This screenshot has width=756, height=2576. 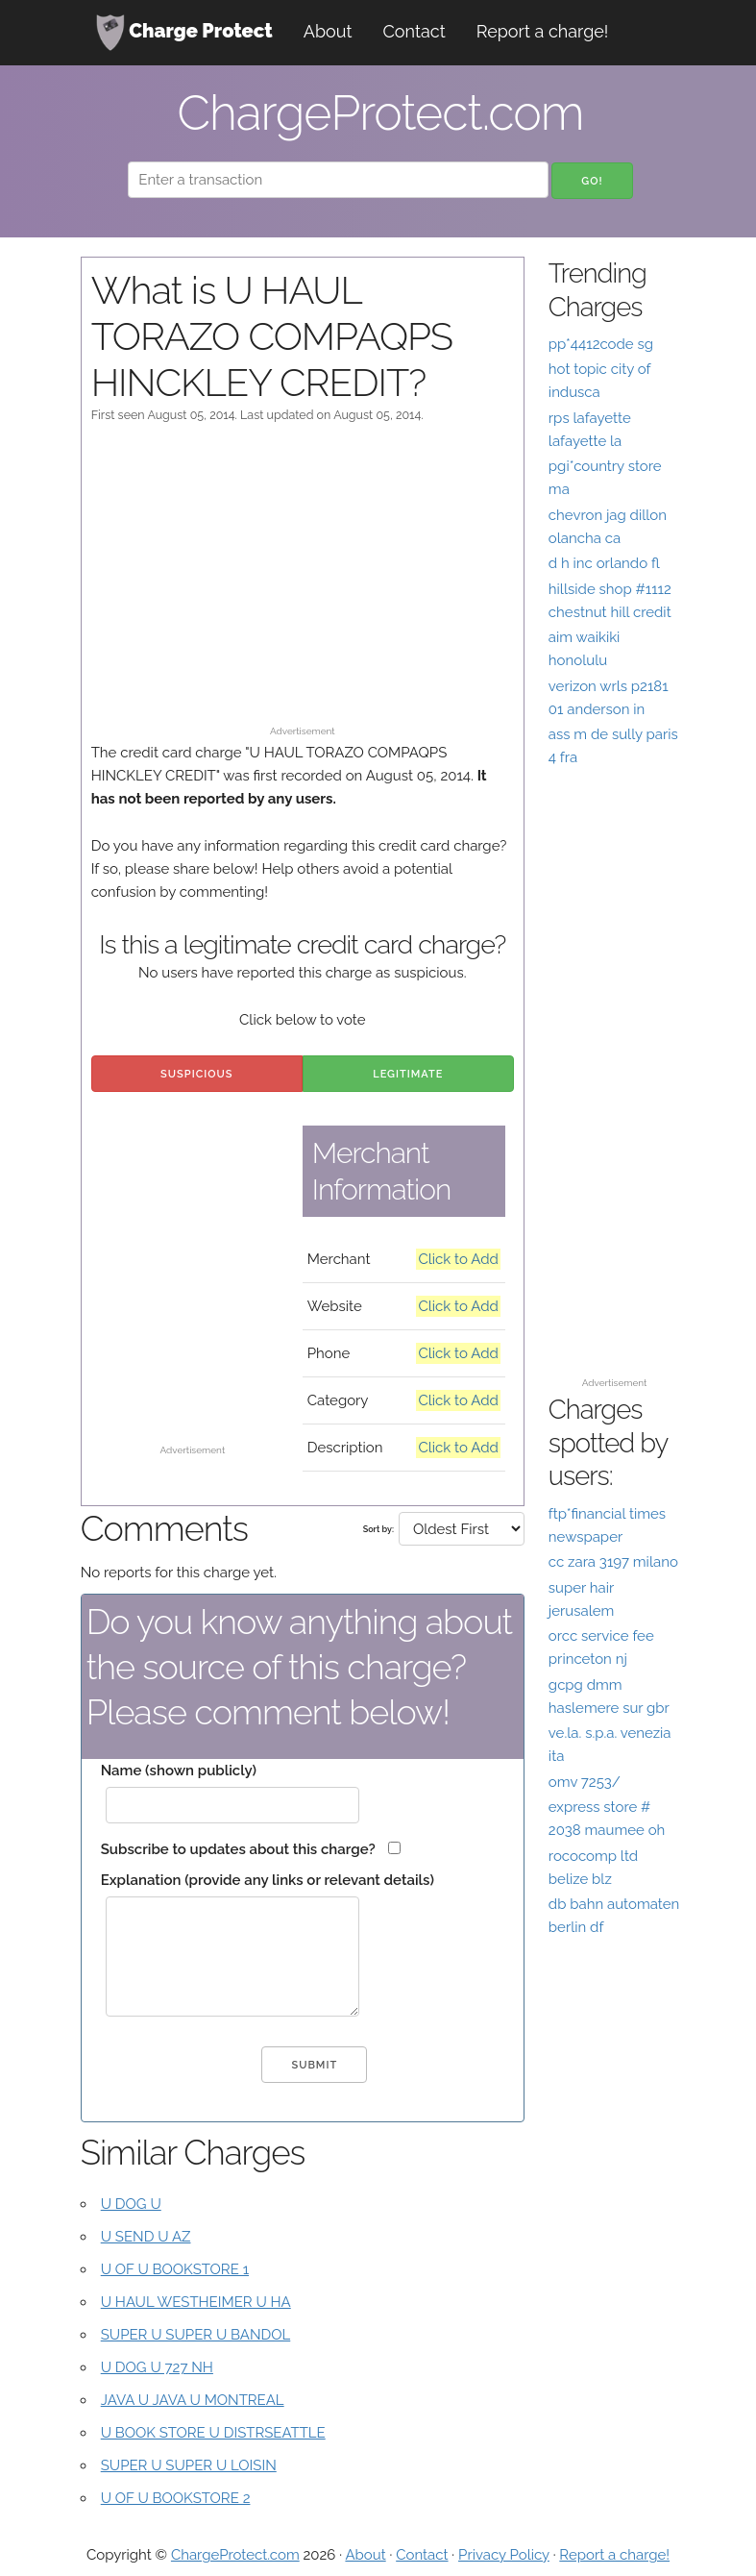 What do you see at coordinates (131, 2204) in the screenshot?
I see `U DOG U` at bounding box center [131, 2204].